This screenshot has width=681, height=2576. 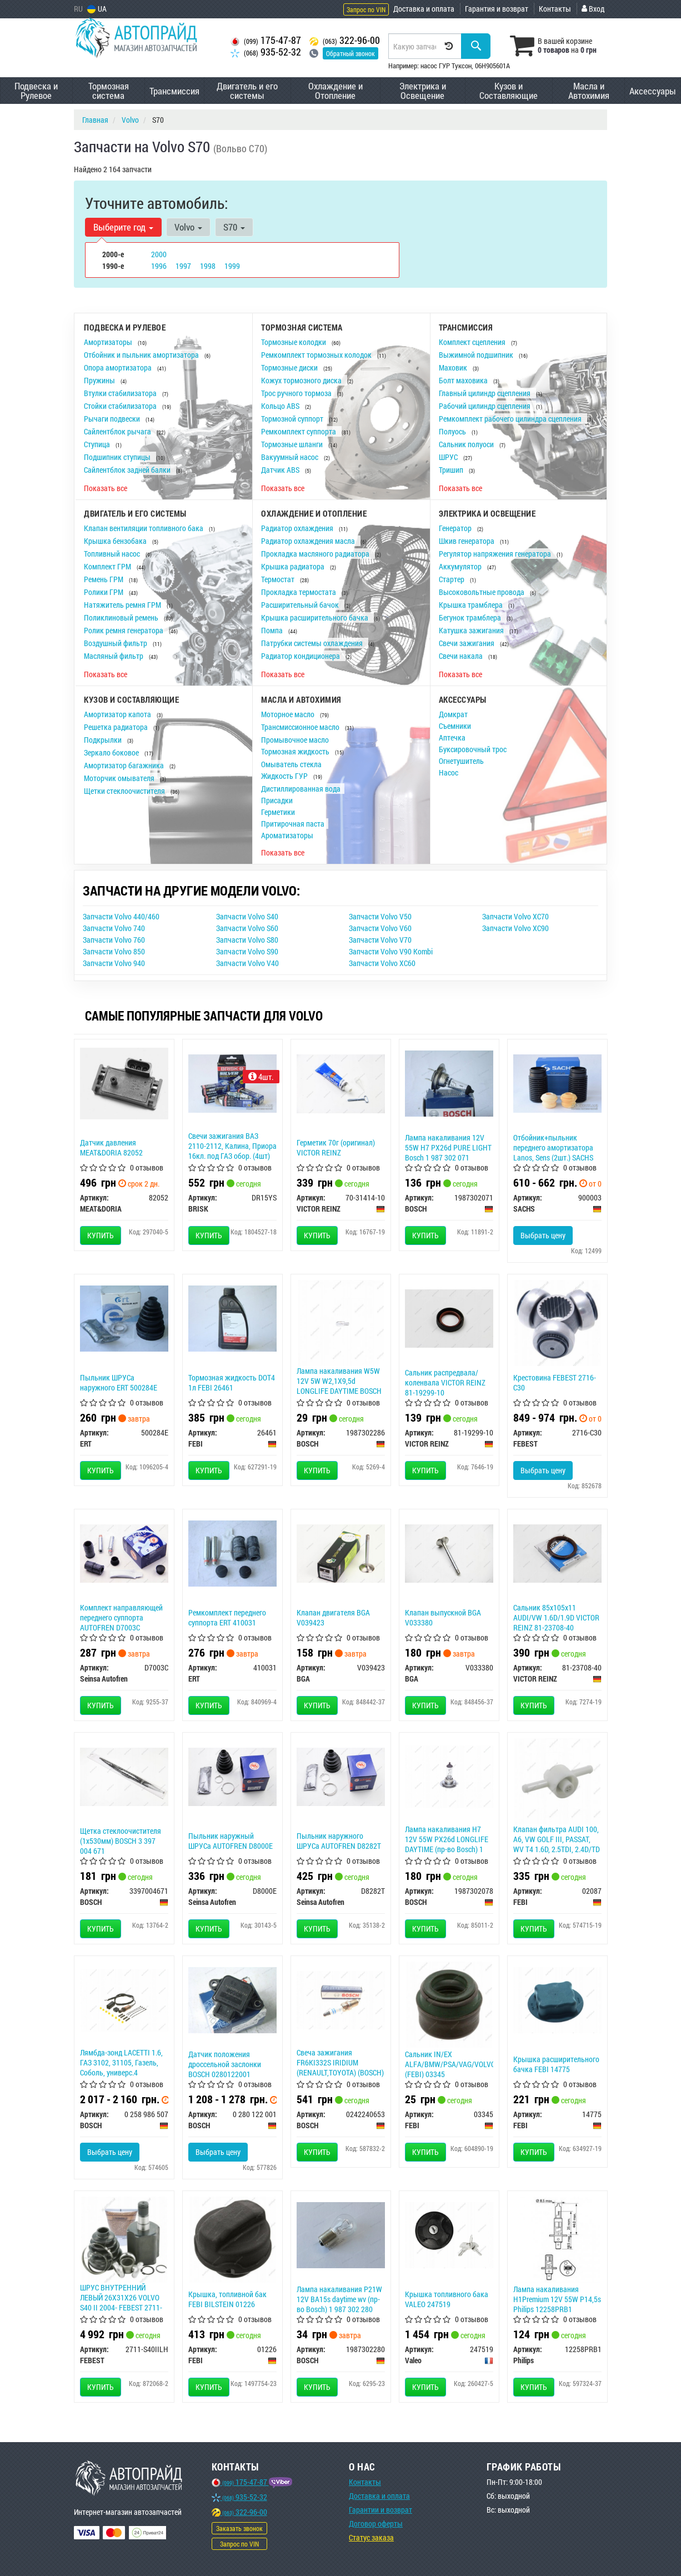 I want to click on Ремкомплект переднего суппорта ERT 410031, so click(x=227, y=1617).